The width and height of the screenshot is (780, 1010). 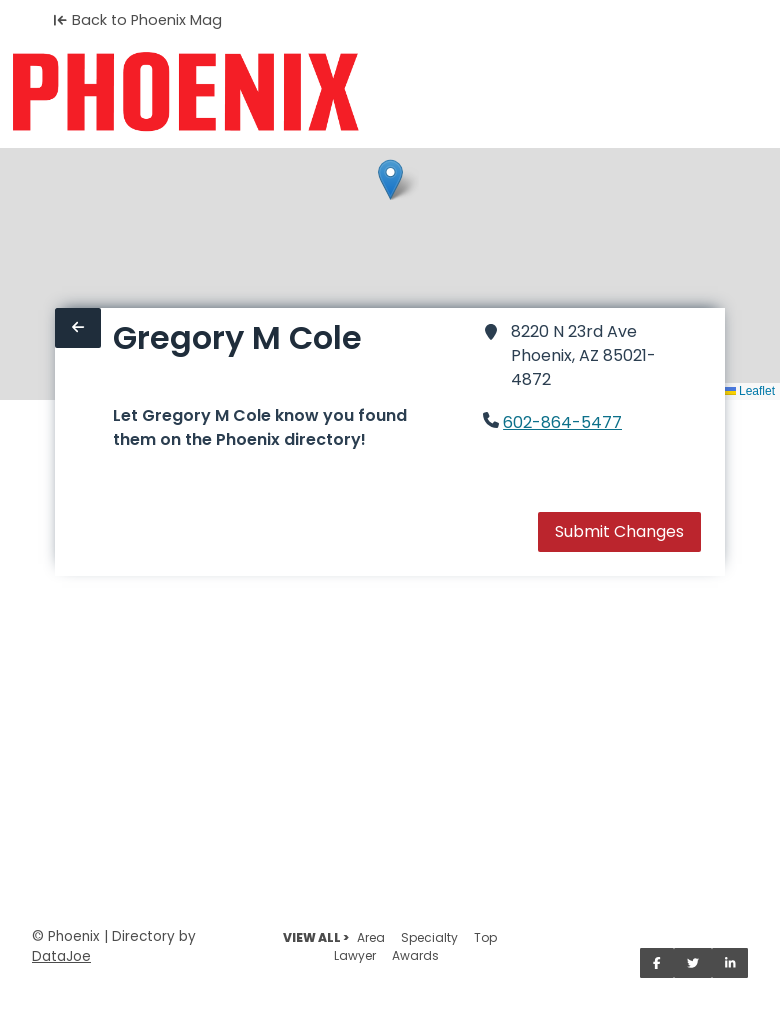 I want to click on [Share on Twitter], so click(x=693, y=963).